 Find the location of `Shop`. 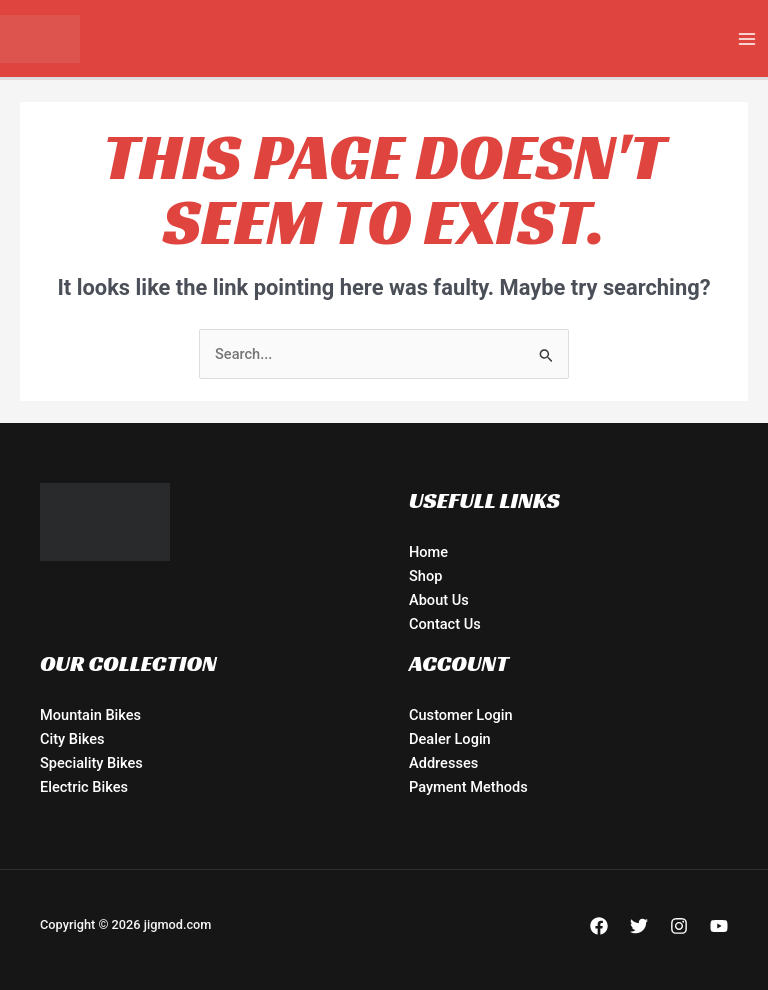

Shop is located at coordinates (425, 576).